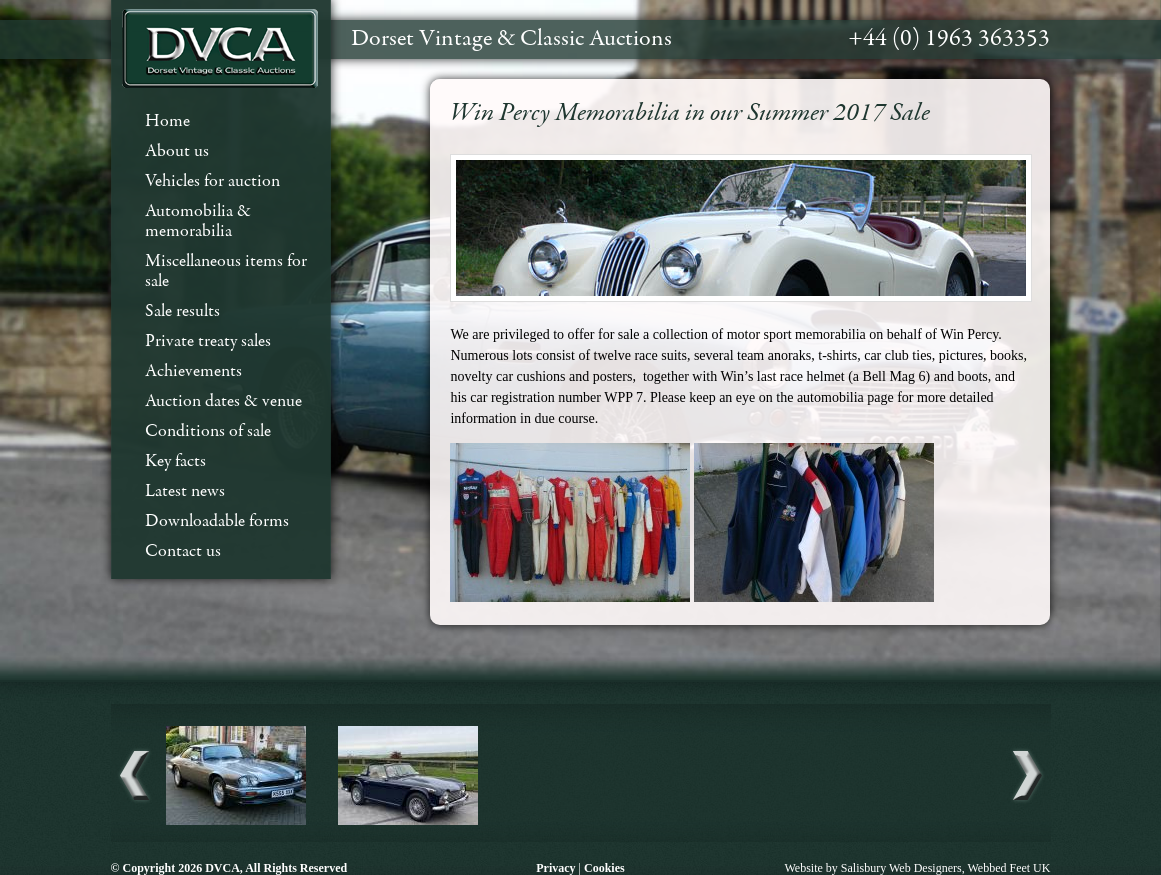  What do you see at coordinates (198, 221) in the screenshot?
I see `Automobilia & memorabilia` at bounding box center [198, 221].